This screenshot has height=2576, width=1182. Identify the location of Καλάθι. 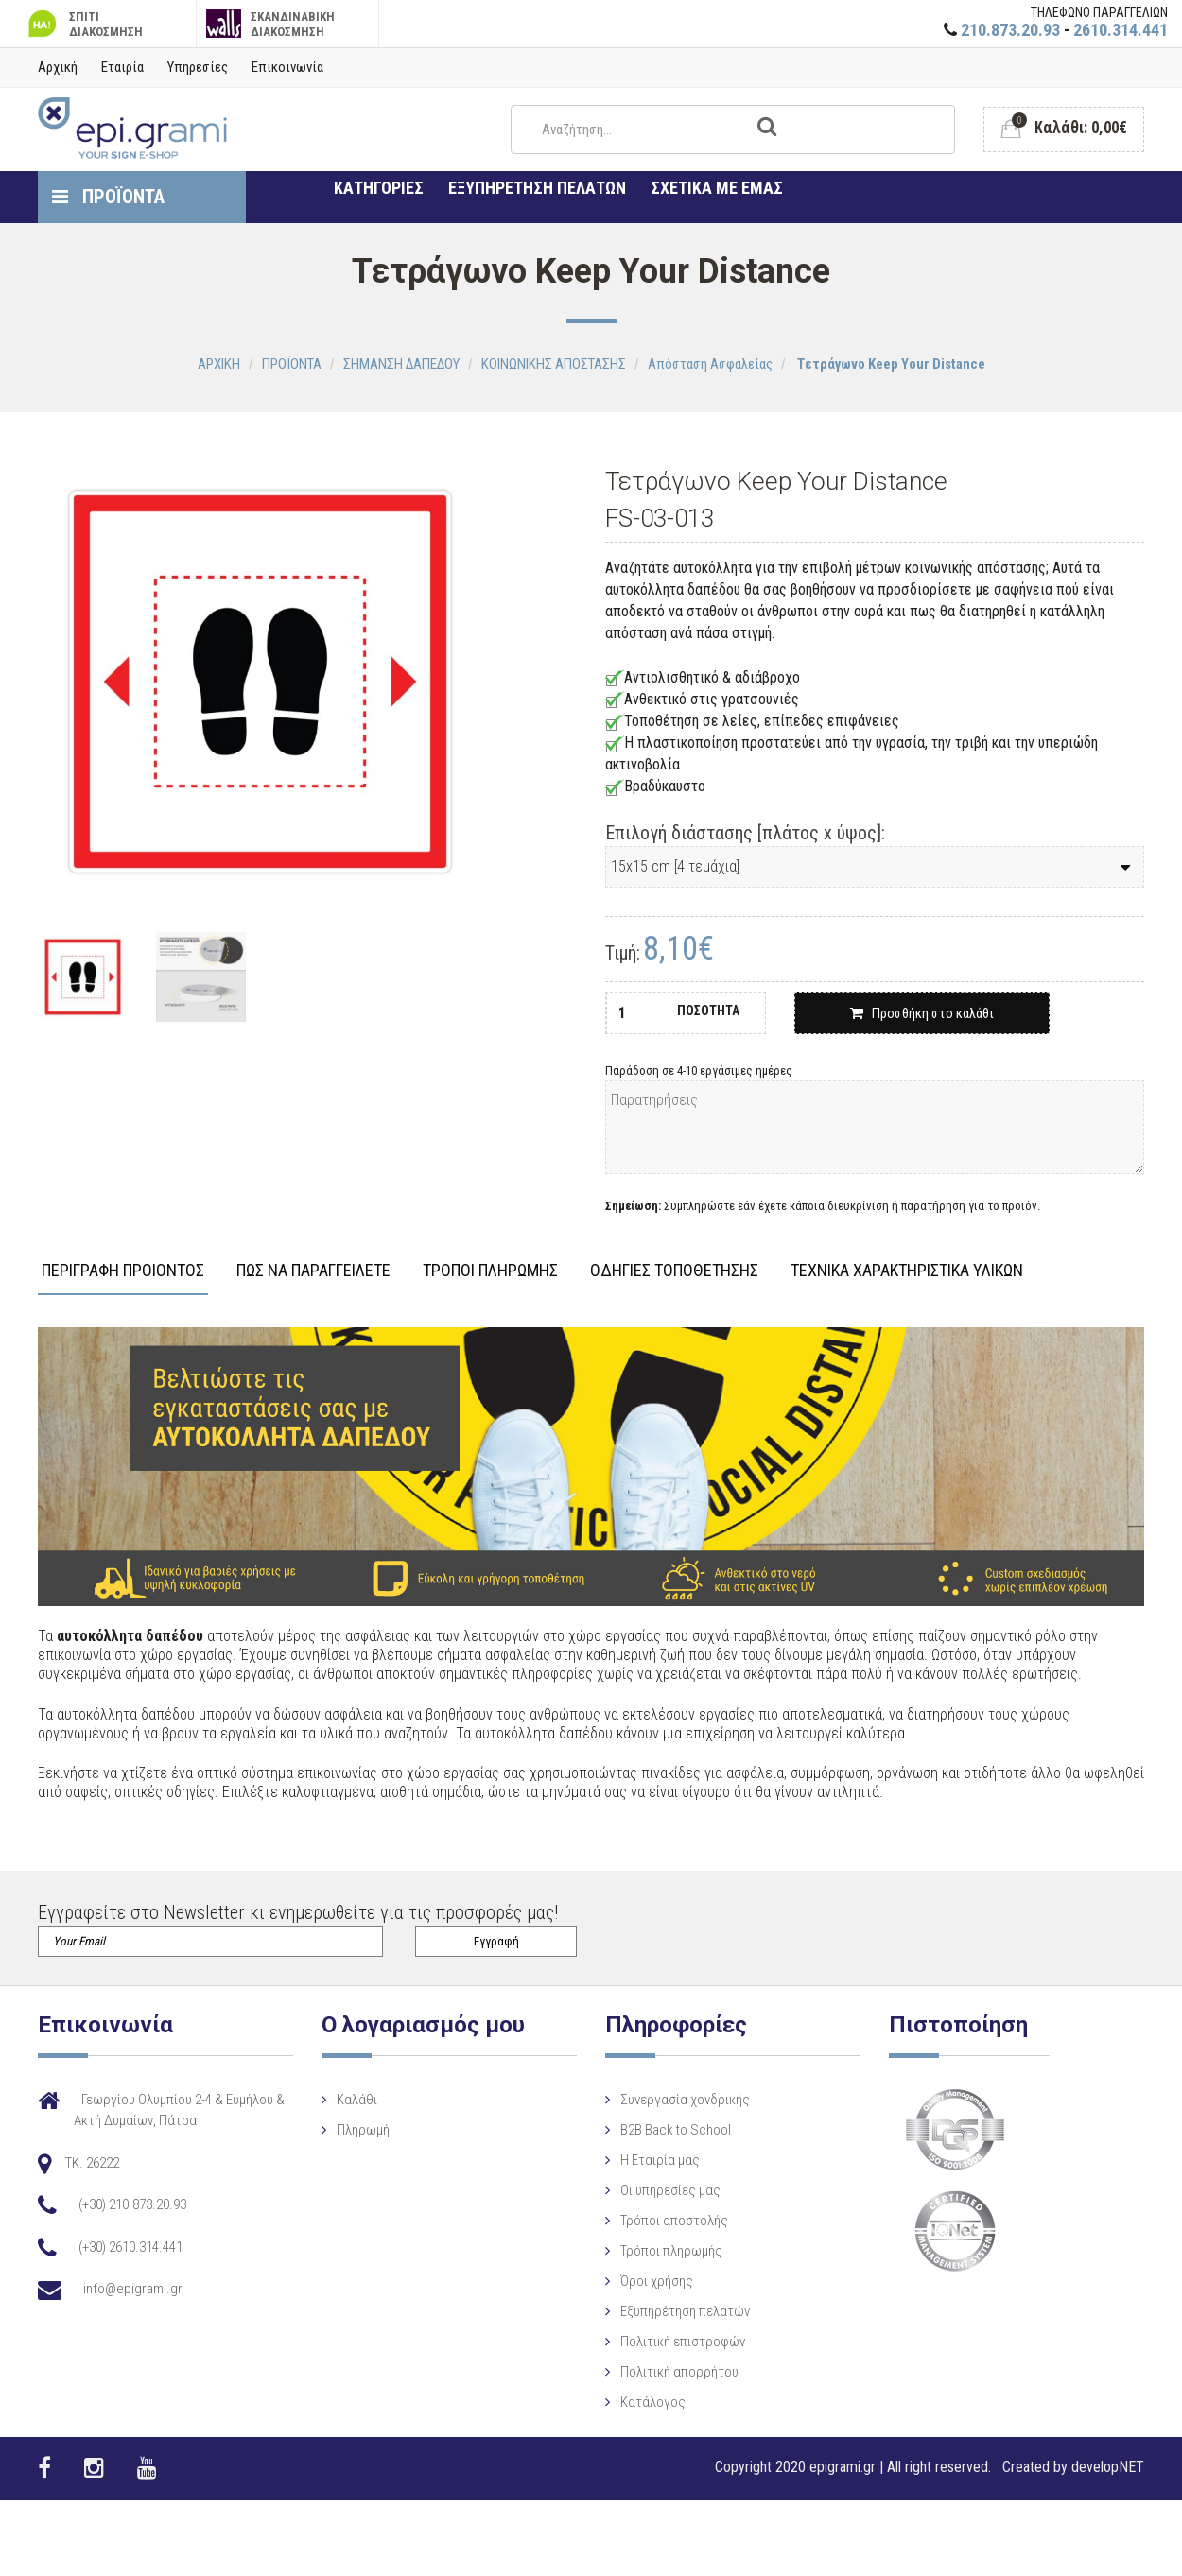
(345, 2099).